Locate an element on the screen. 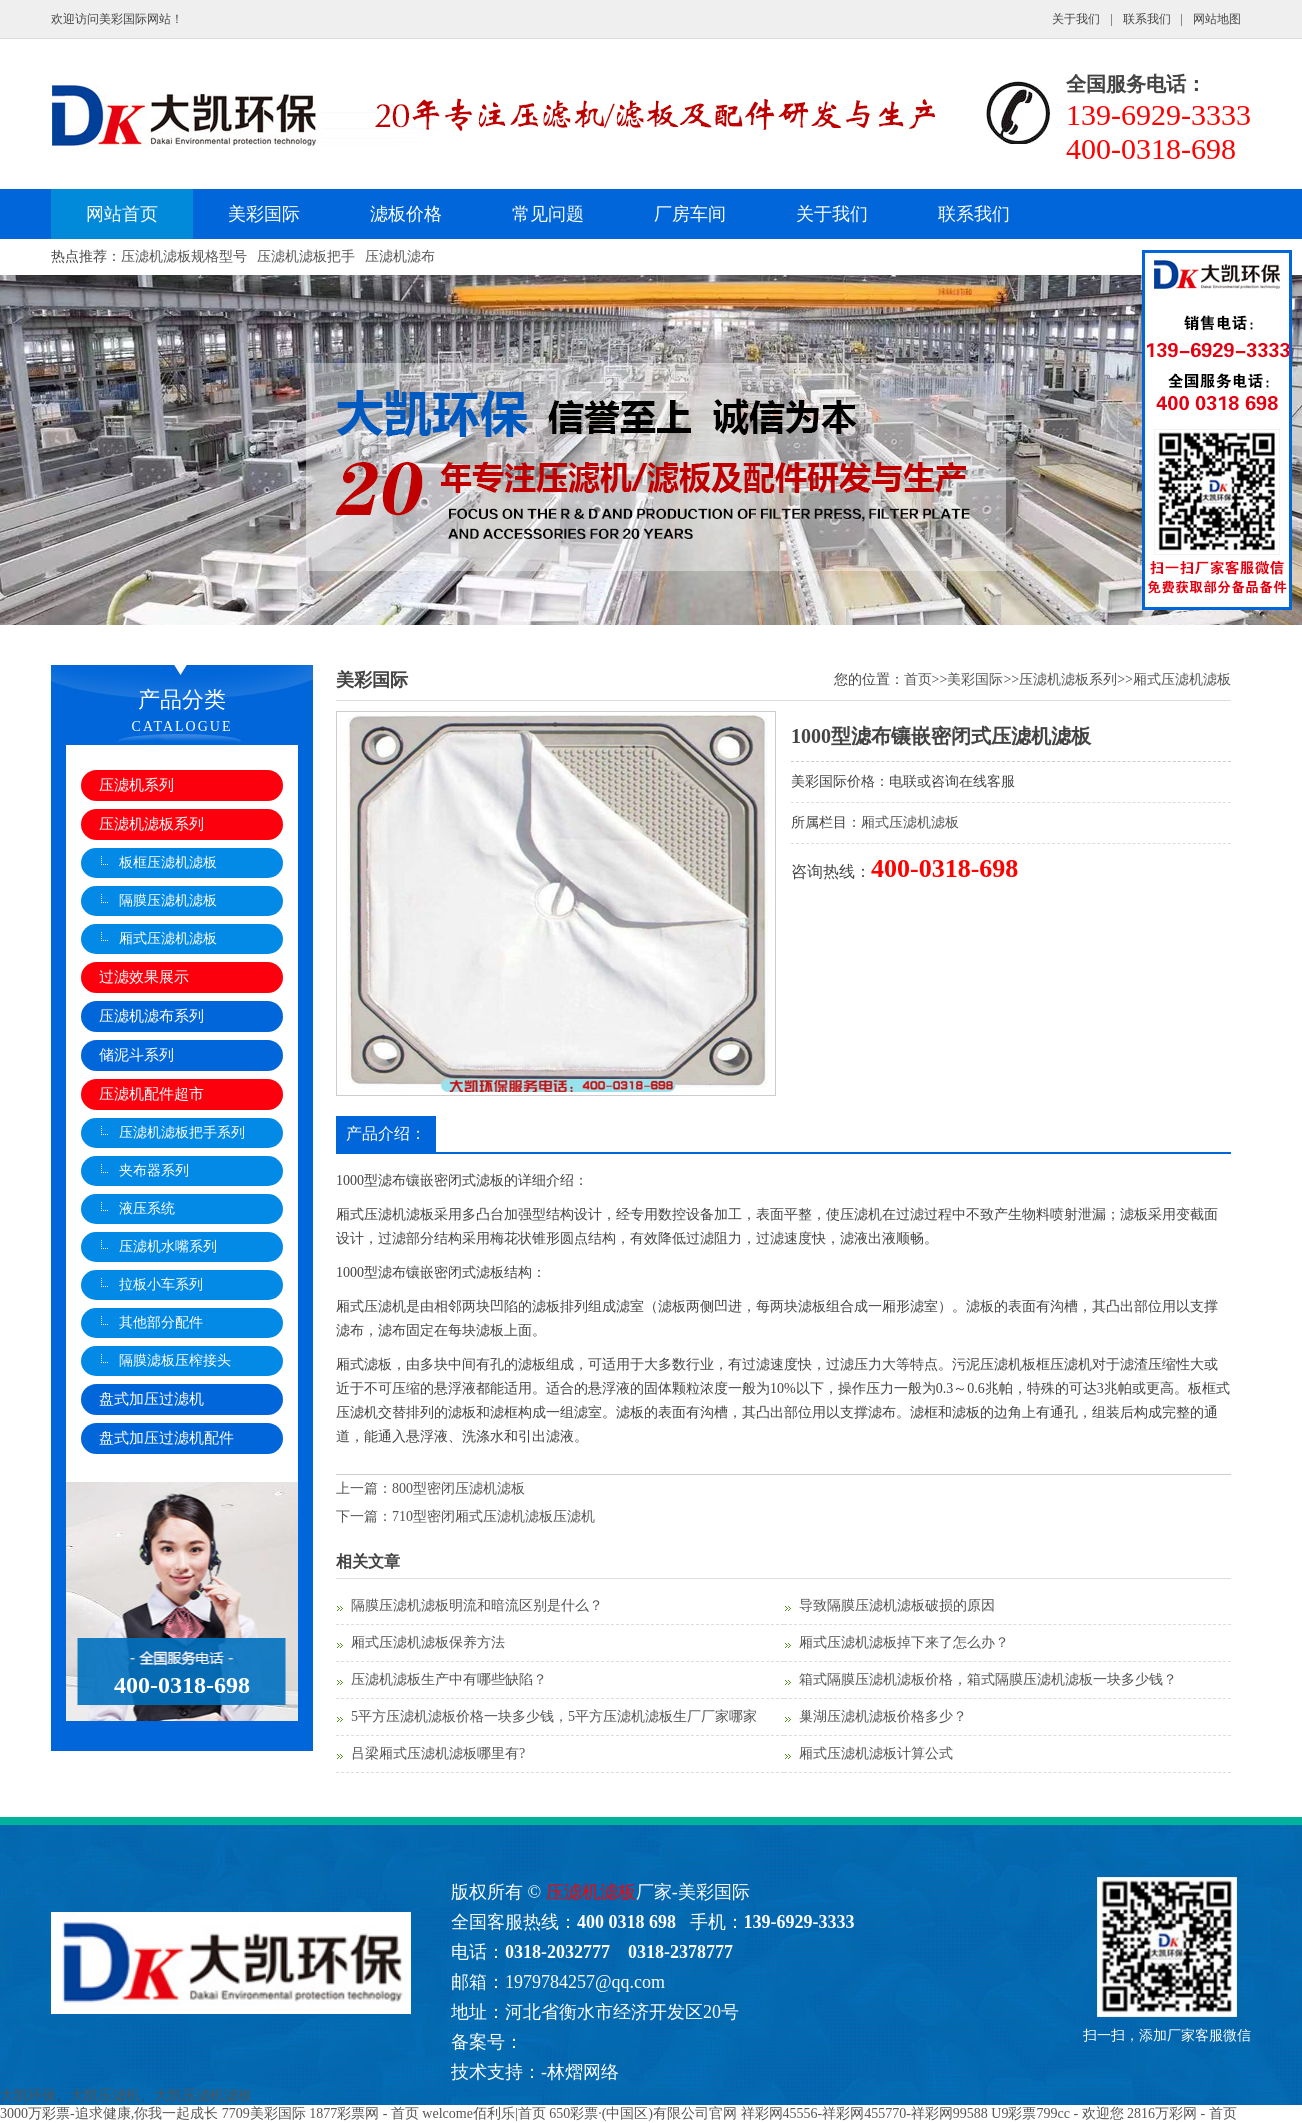 The image size is (1302, 2123). 厢式压滤机滤板保养方法 is located at coordinates (428, 1642).